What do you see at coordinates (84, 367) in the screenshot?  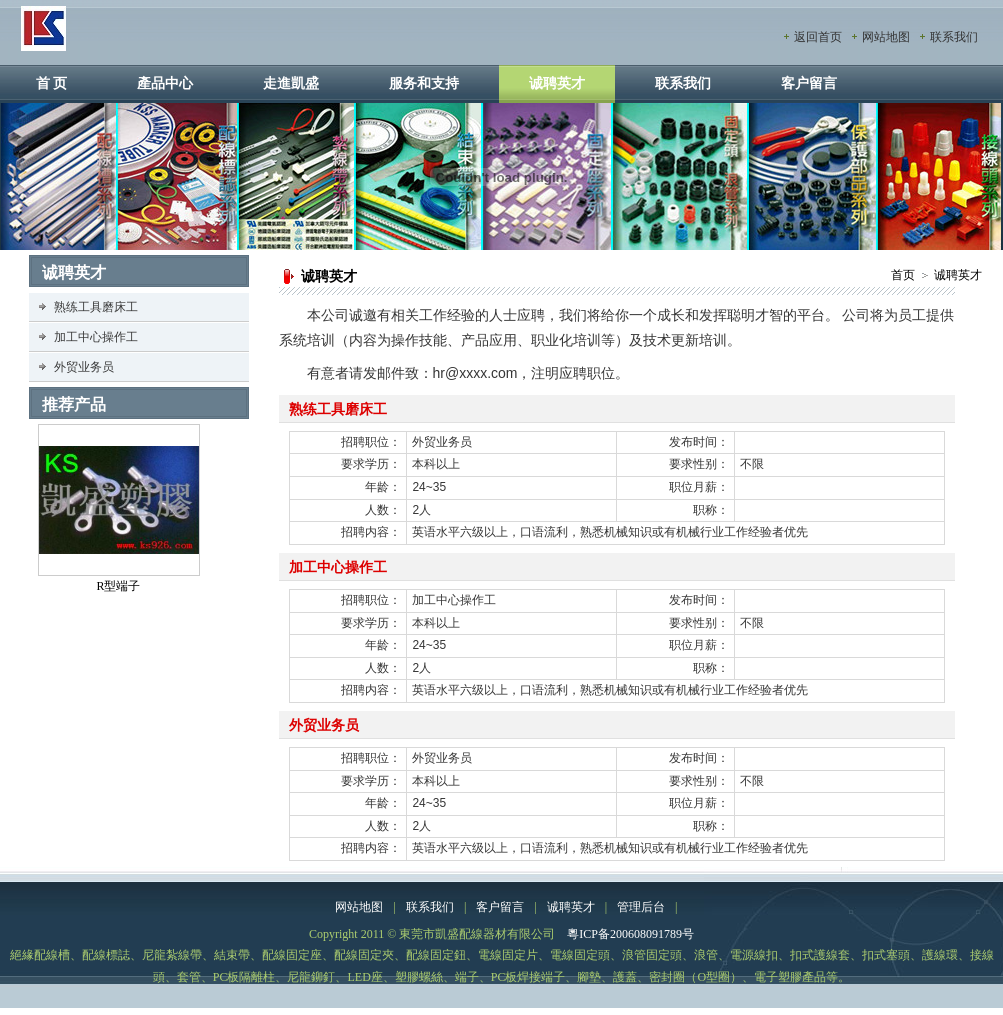 I see `外贸业务员` at bounding box center [84, 367].